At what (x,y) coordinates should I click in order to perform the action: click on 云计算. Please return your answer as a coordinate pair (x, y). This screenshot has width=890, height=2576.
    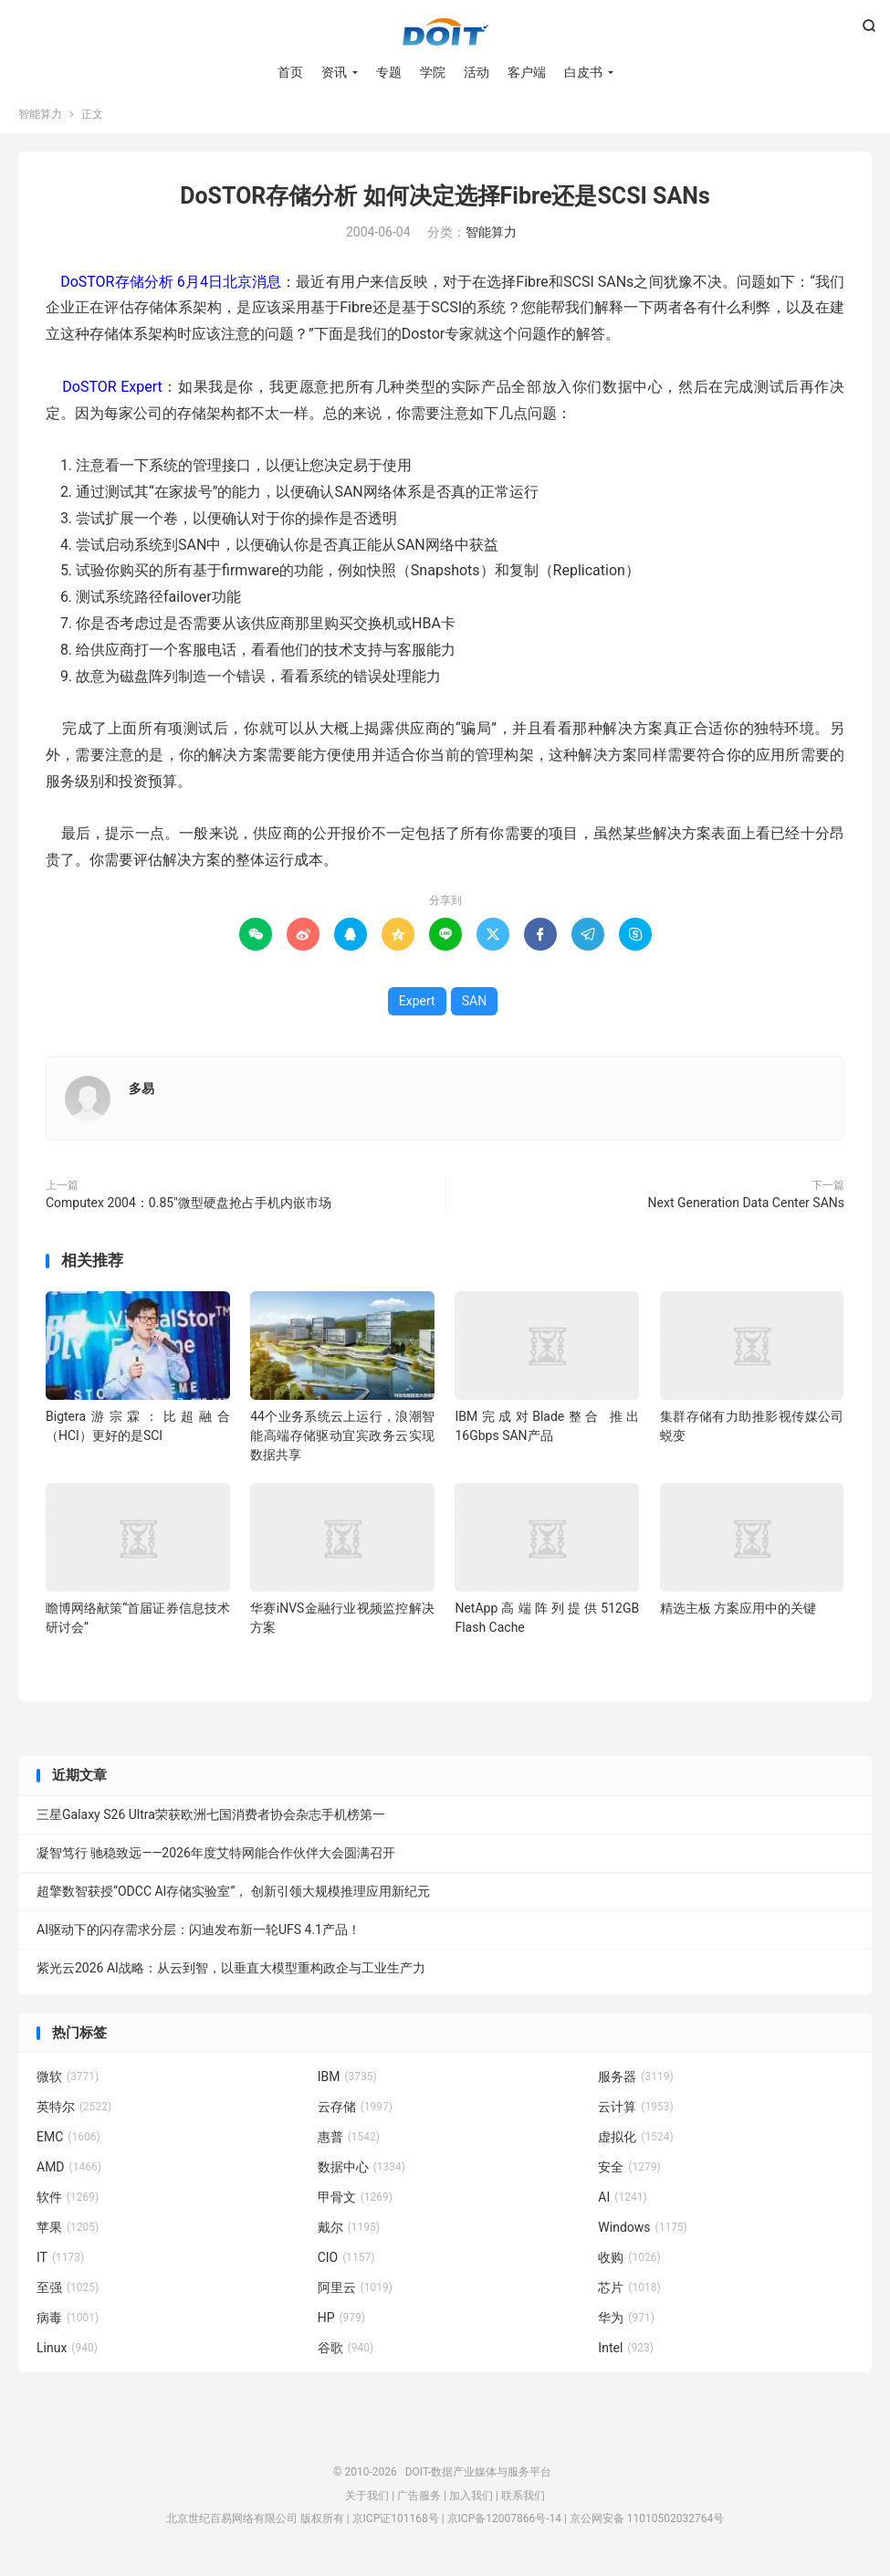
    Looking at the image, I should click on (635, 2112).